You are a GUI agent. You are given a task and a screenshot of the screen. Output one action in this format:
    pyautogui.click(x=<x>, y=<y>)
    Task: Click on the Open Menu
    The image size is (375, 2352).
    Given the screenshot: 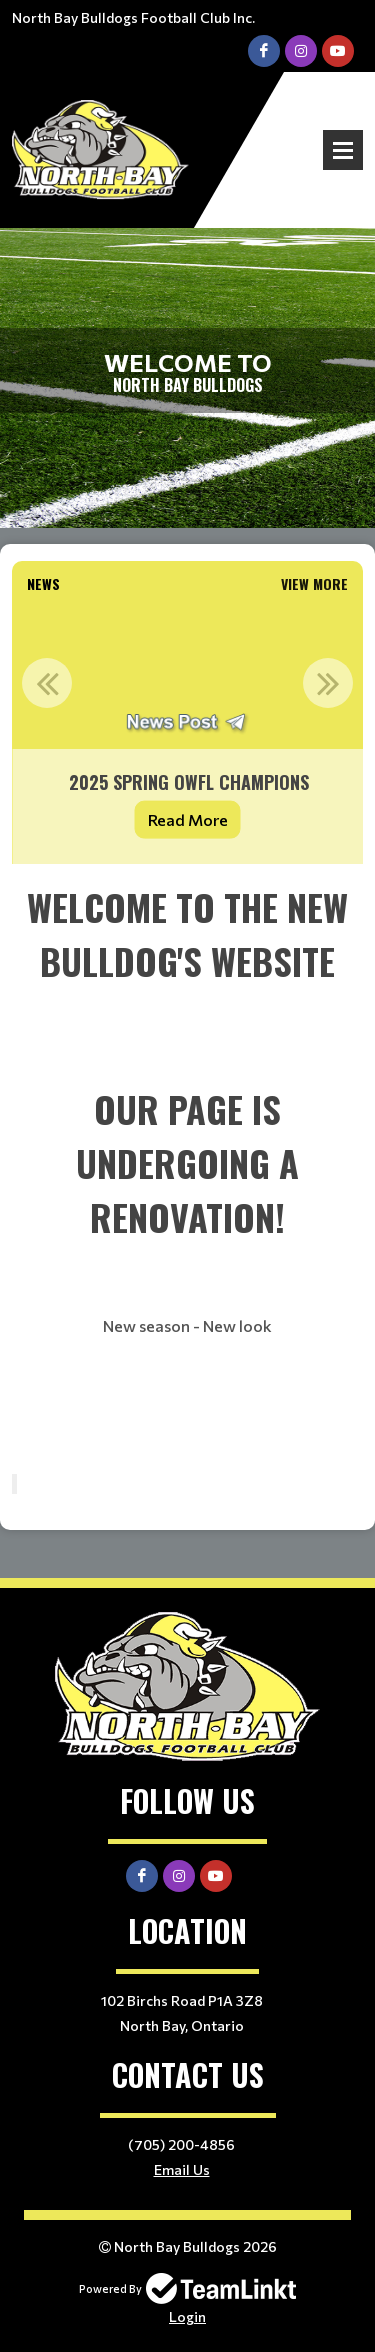 What is the action you would take?
    pyautogui.click(x=343, y=150)
    